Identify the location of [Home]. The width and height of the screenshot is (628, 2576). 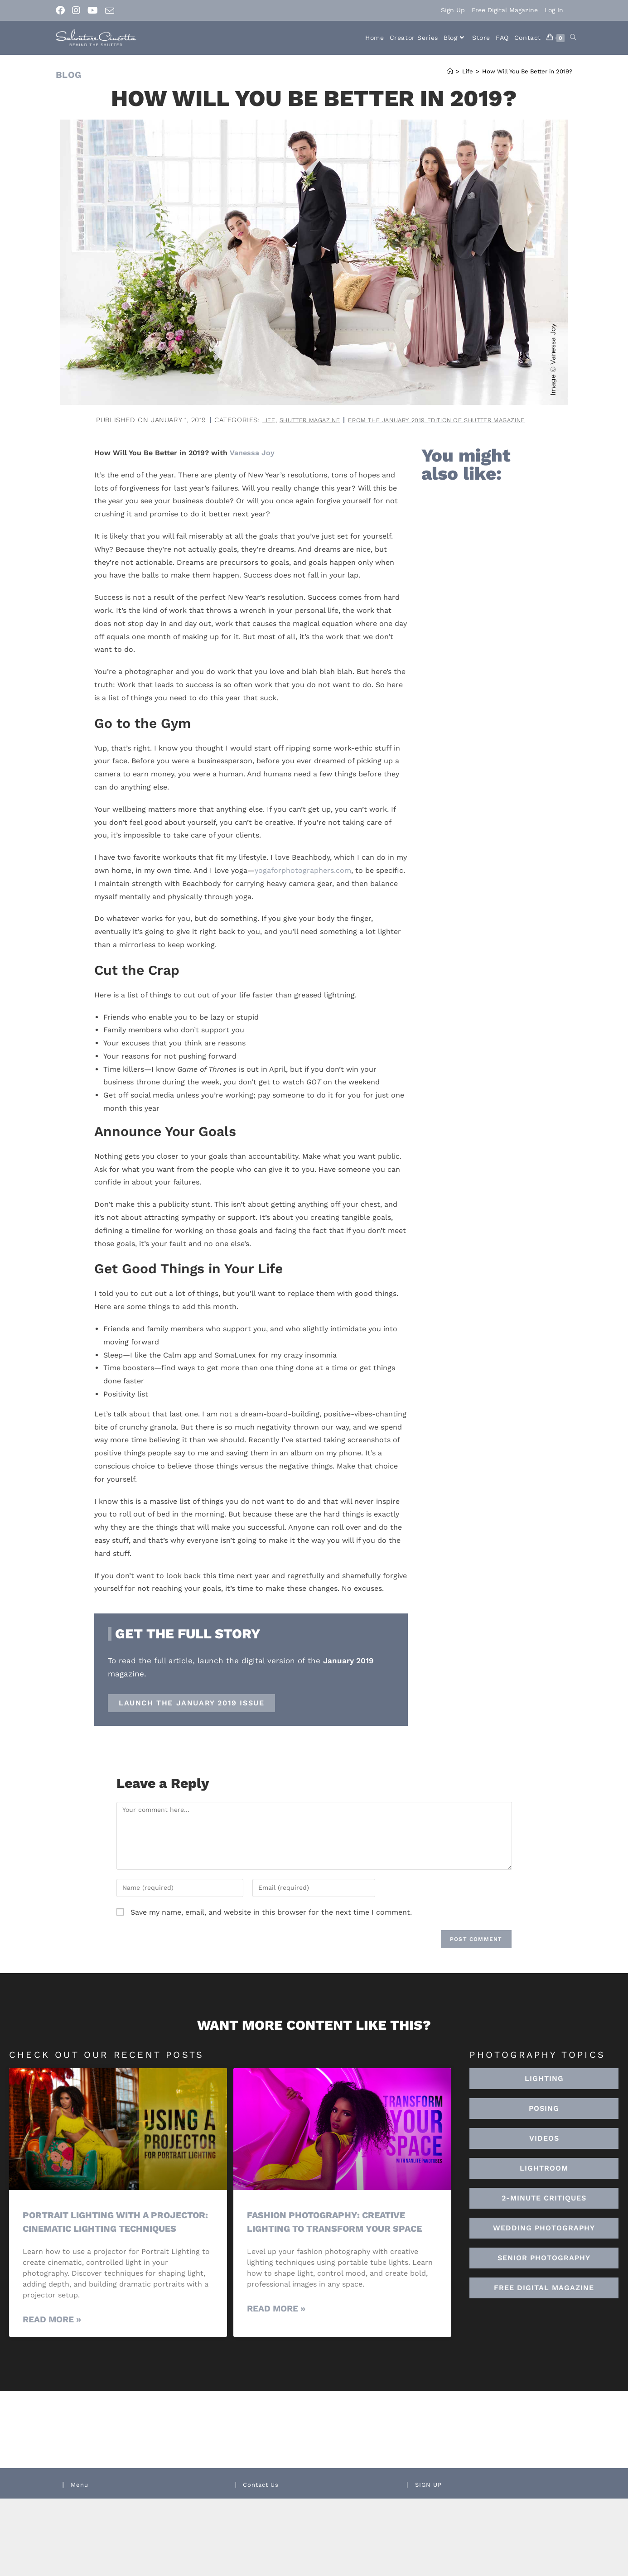
(450, 71).